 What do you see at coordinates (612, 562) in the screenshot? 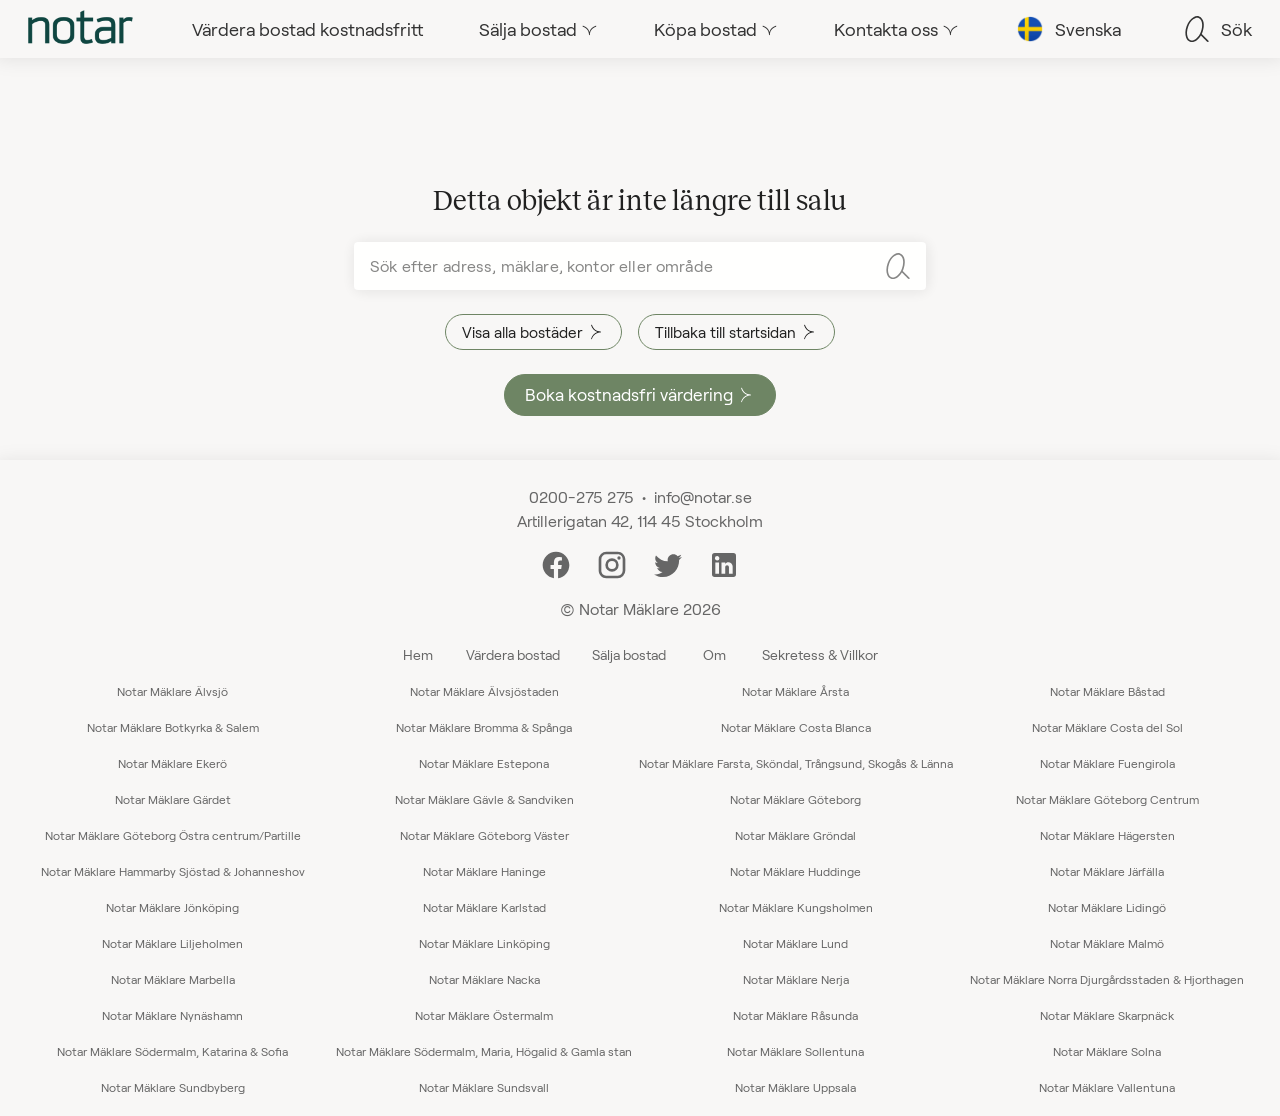
I see `[Instagram]` at bounding box center [612, 562].